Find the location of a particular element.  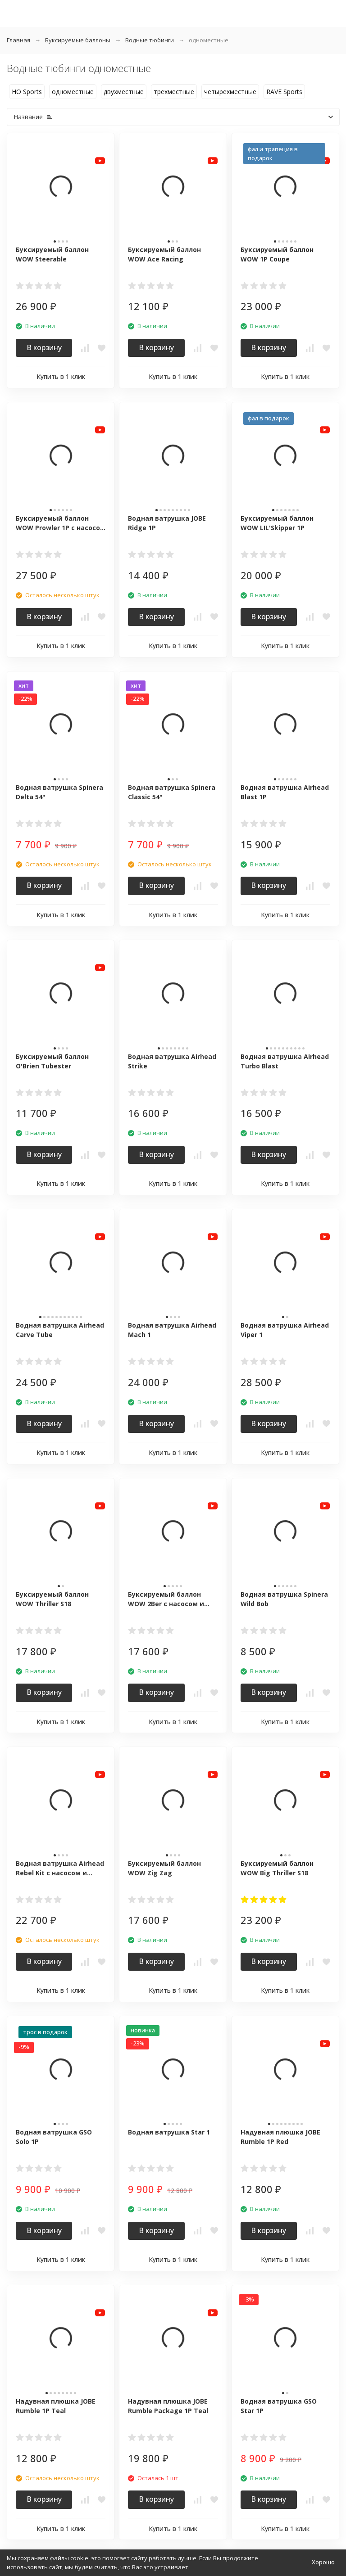

одноместные is located at coordinates (73, 91).